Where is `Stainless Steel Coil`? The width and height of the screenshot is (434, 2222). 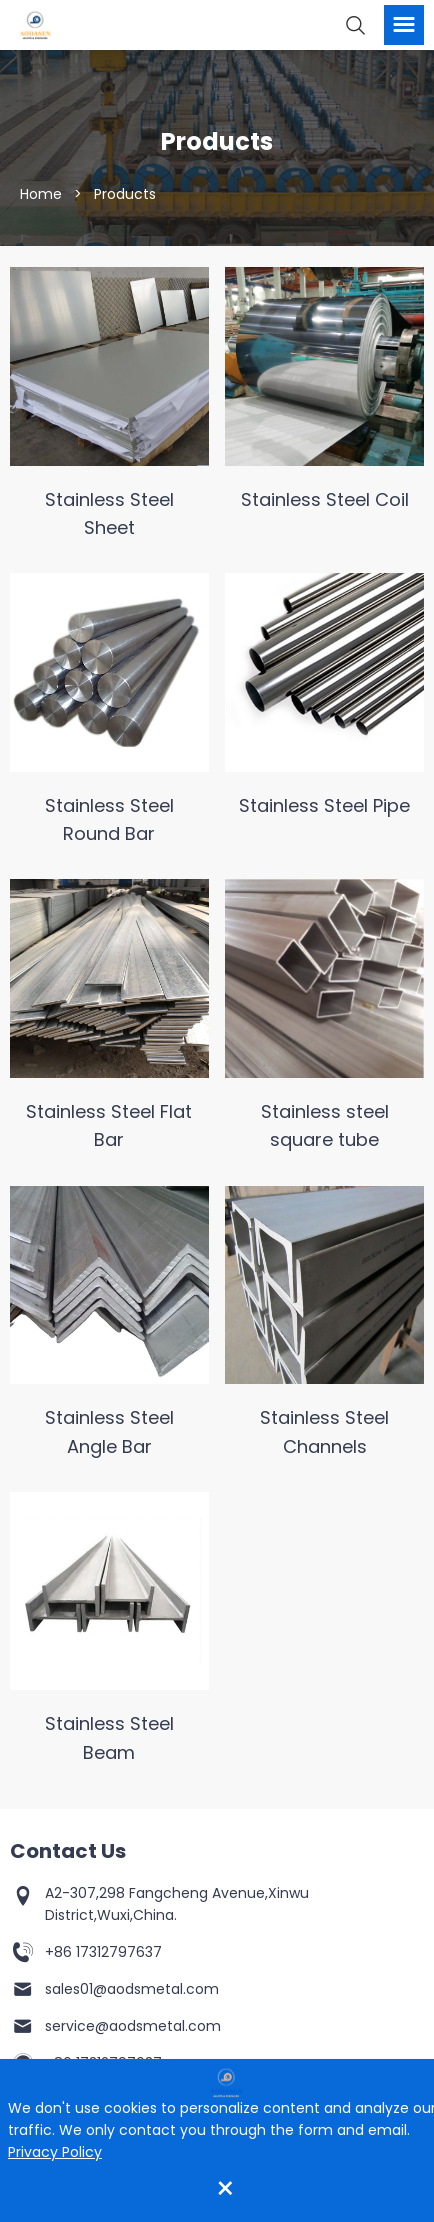 Stainless Steel Coil is located at coordinates (325, 499).